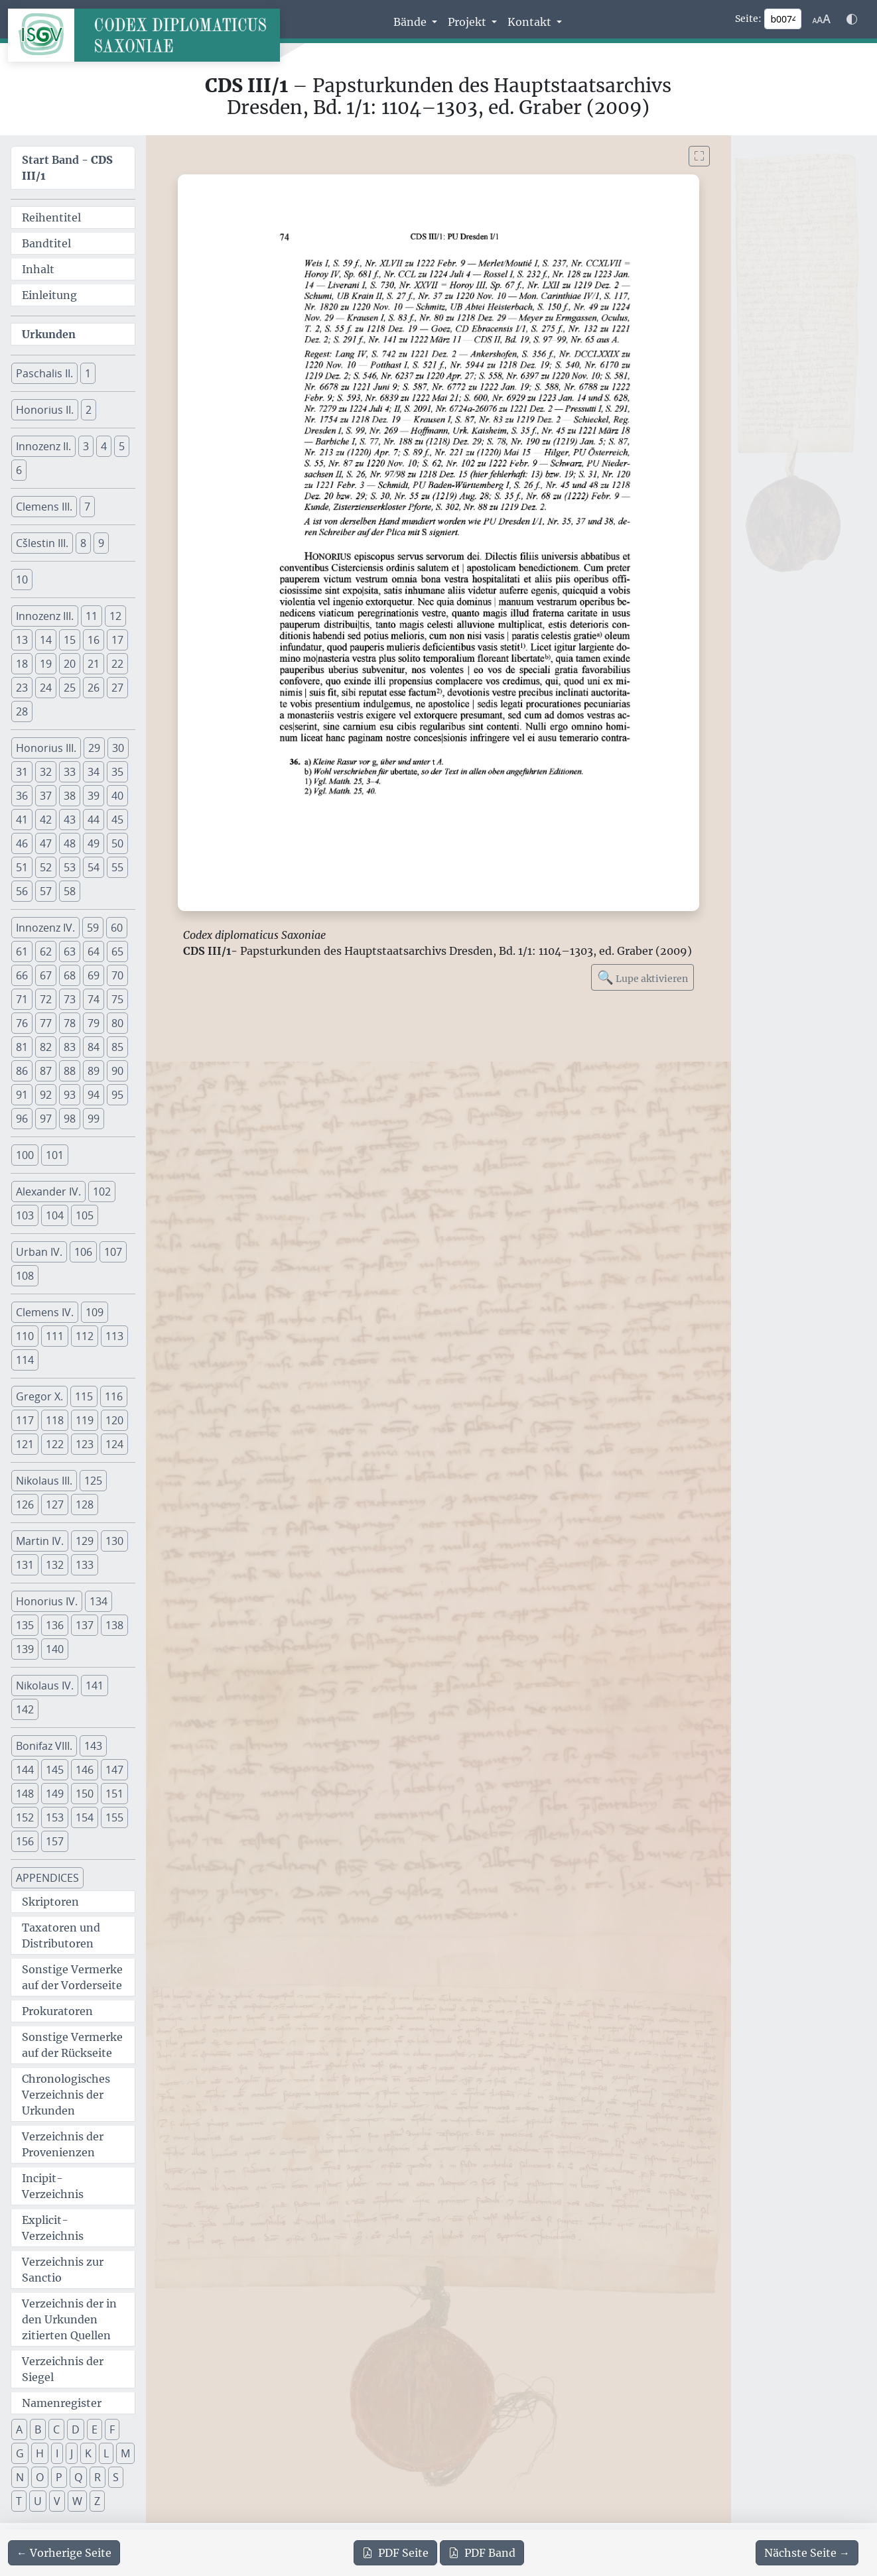 The height and width of the screenshot is (2576, 877). What do you see at coordinates (37, 2429) in the screenshot?
I see `B [button]` at bounding box center [37, 2429].